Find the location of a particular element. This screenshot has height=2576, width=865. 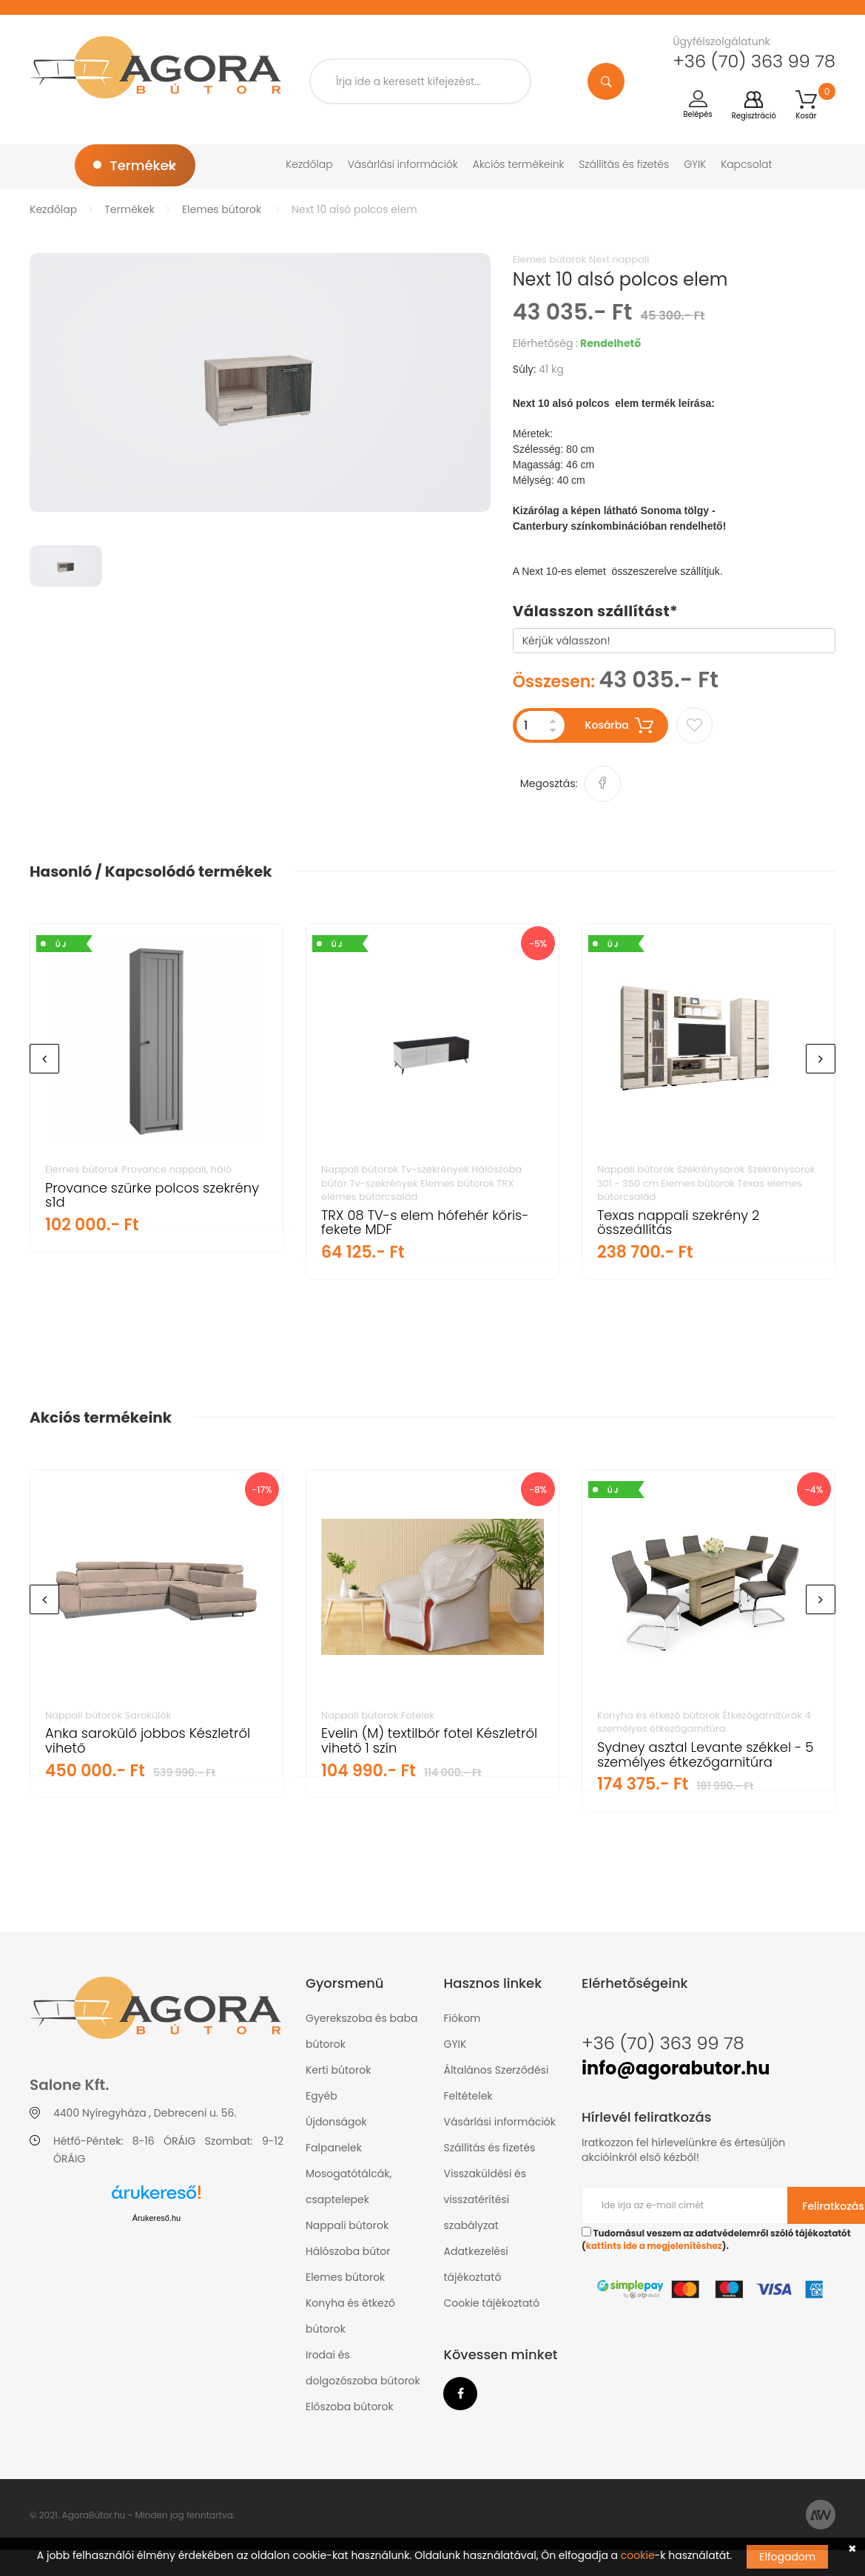

Falpanelek is located at coordinates (334, 2147).